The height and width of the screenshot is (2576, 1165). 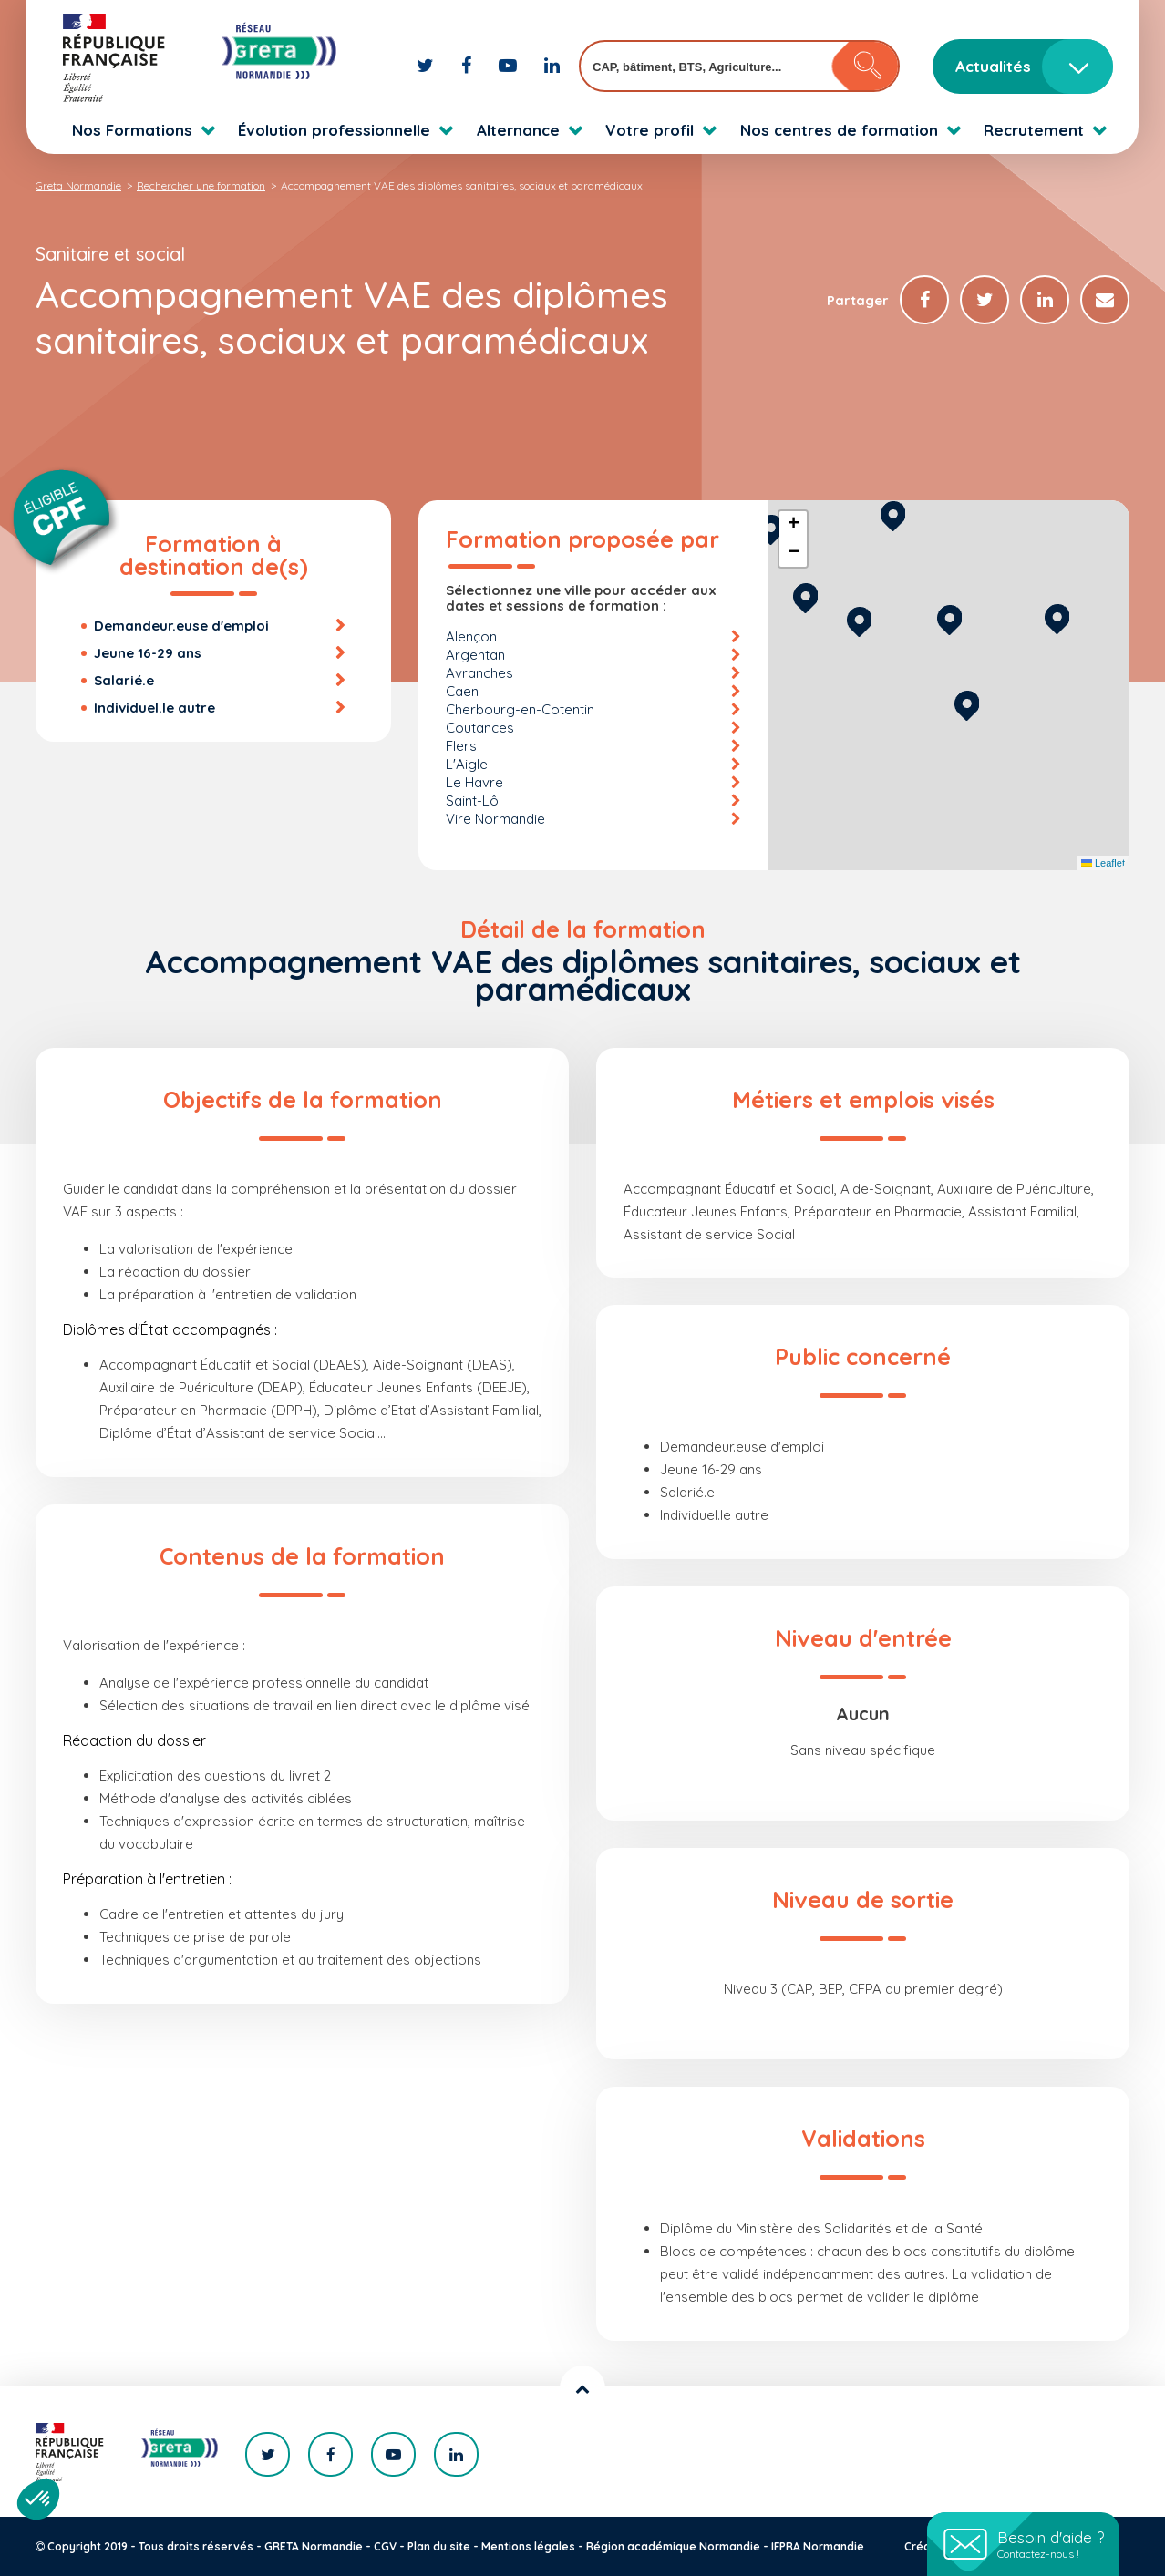 I want to click on Saint-Lô, so click(x=472, y=800).